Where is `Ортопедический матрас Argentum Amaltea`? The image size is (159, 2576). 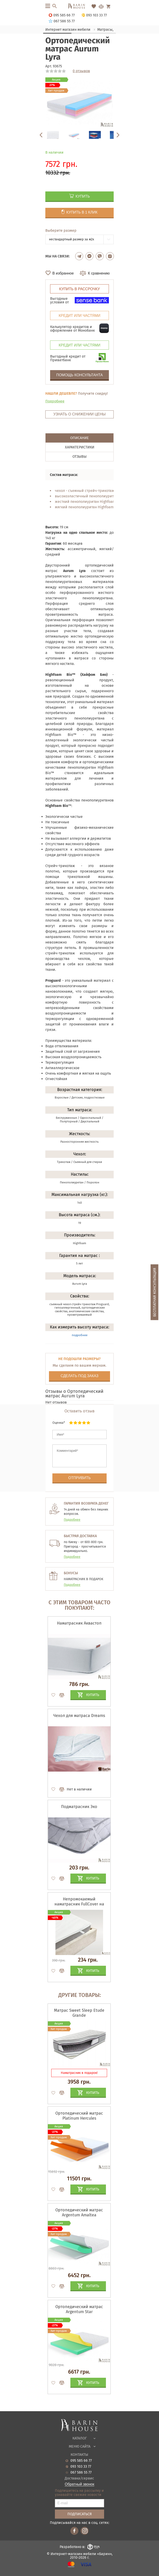
Ортопедический матрас Argentum Amaltea is located at coordinates (79, 2212).